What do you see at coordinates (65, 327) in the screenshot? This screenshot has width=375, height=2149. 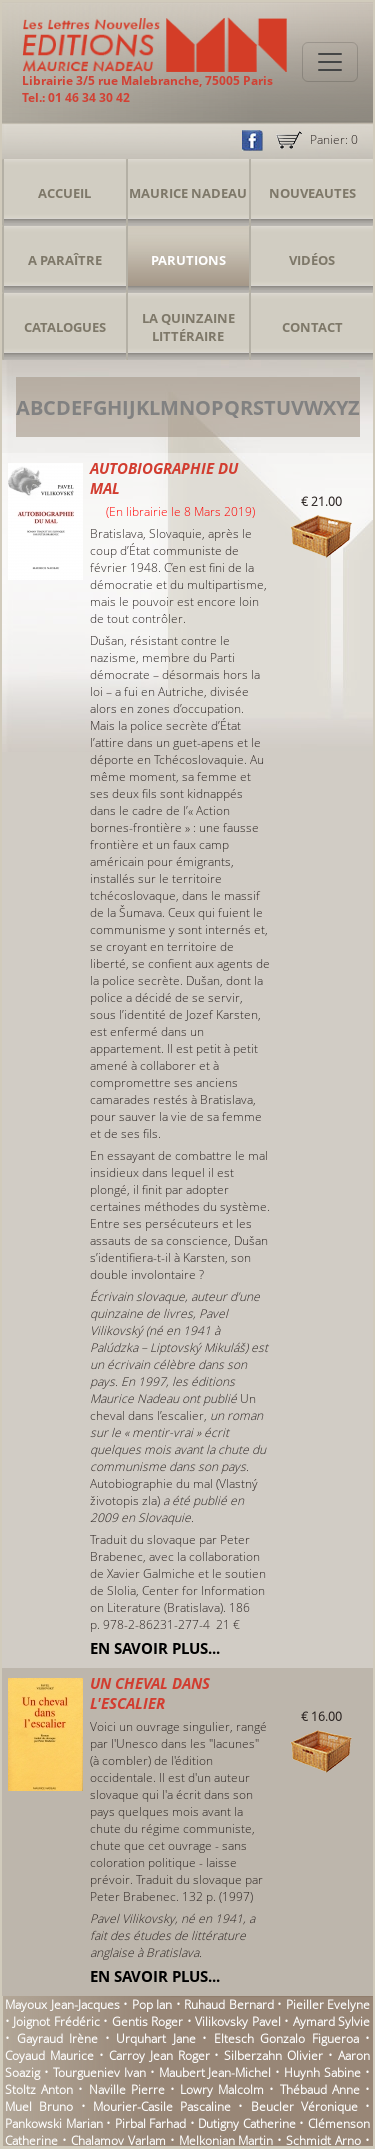 I see `Catalogues` at bounding box center [65, 327].